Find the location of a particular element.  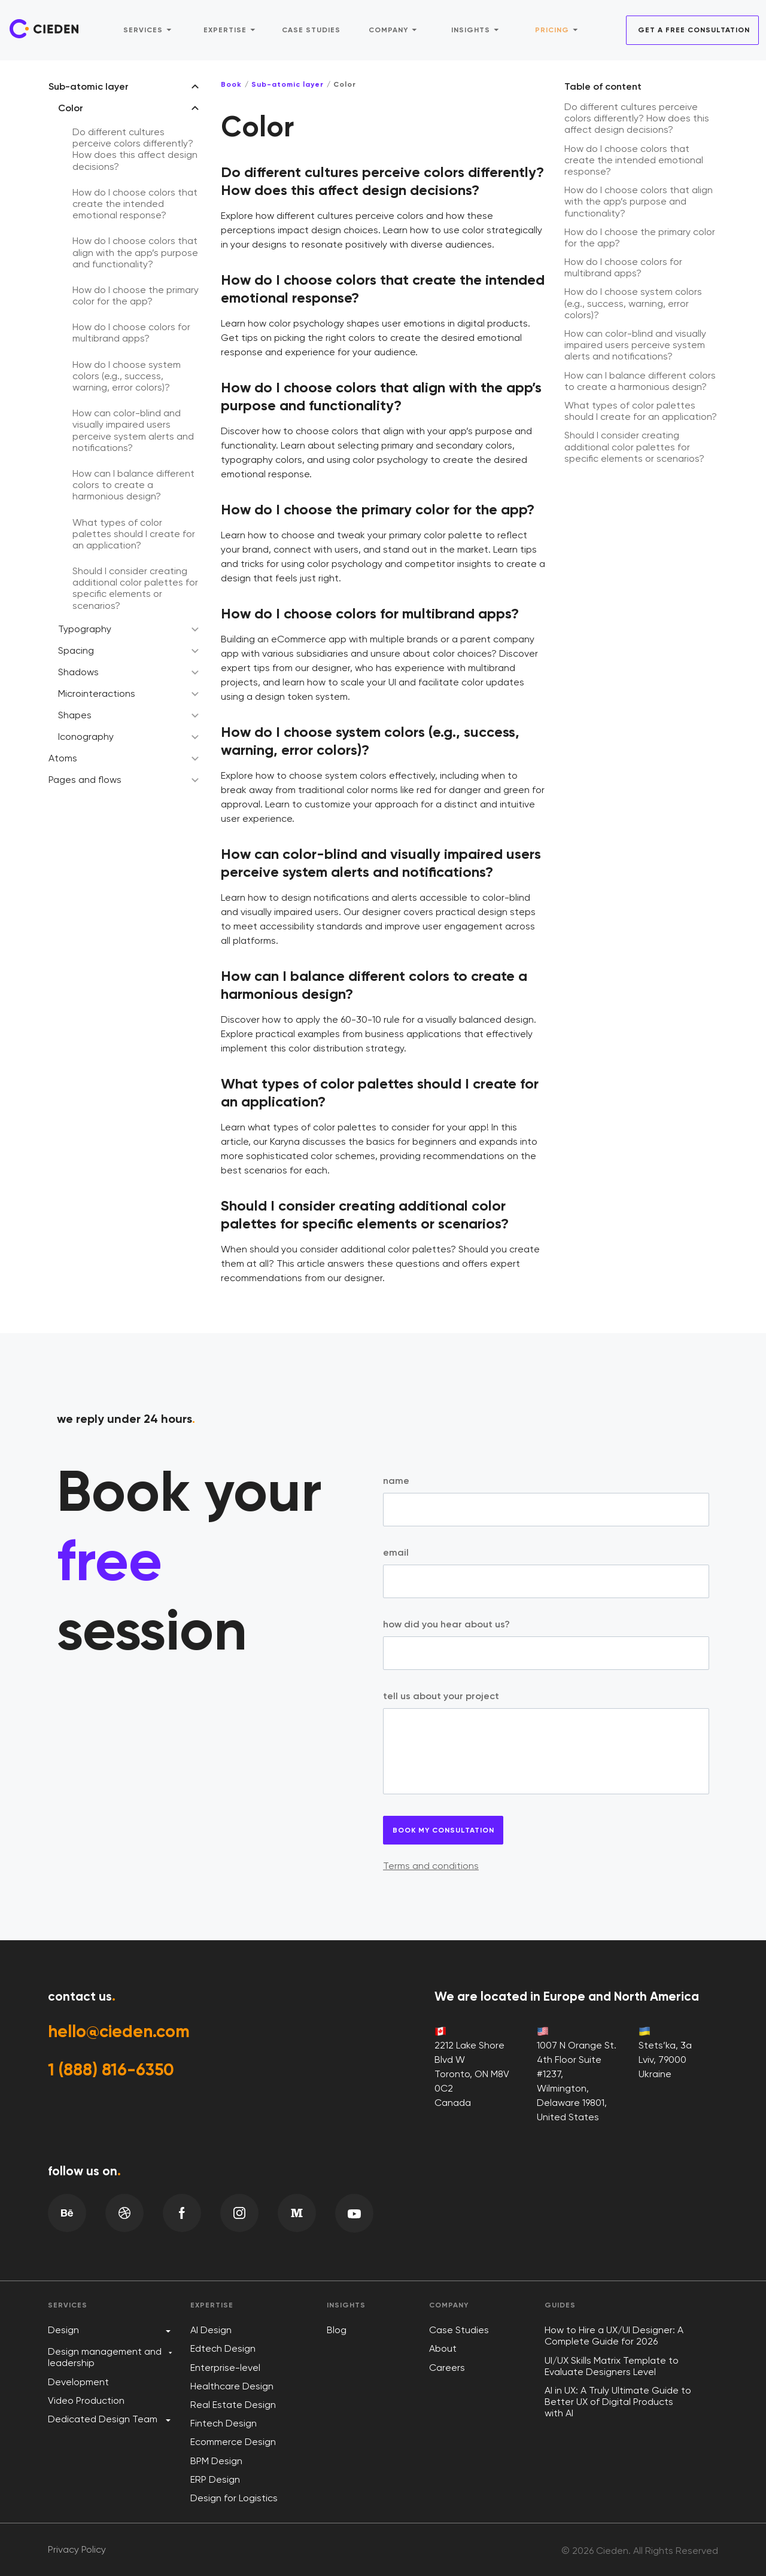

Dedicated Design Team is located at coordinates (102, 2419).